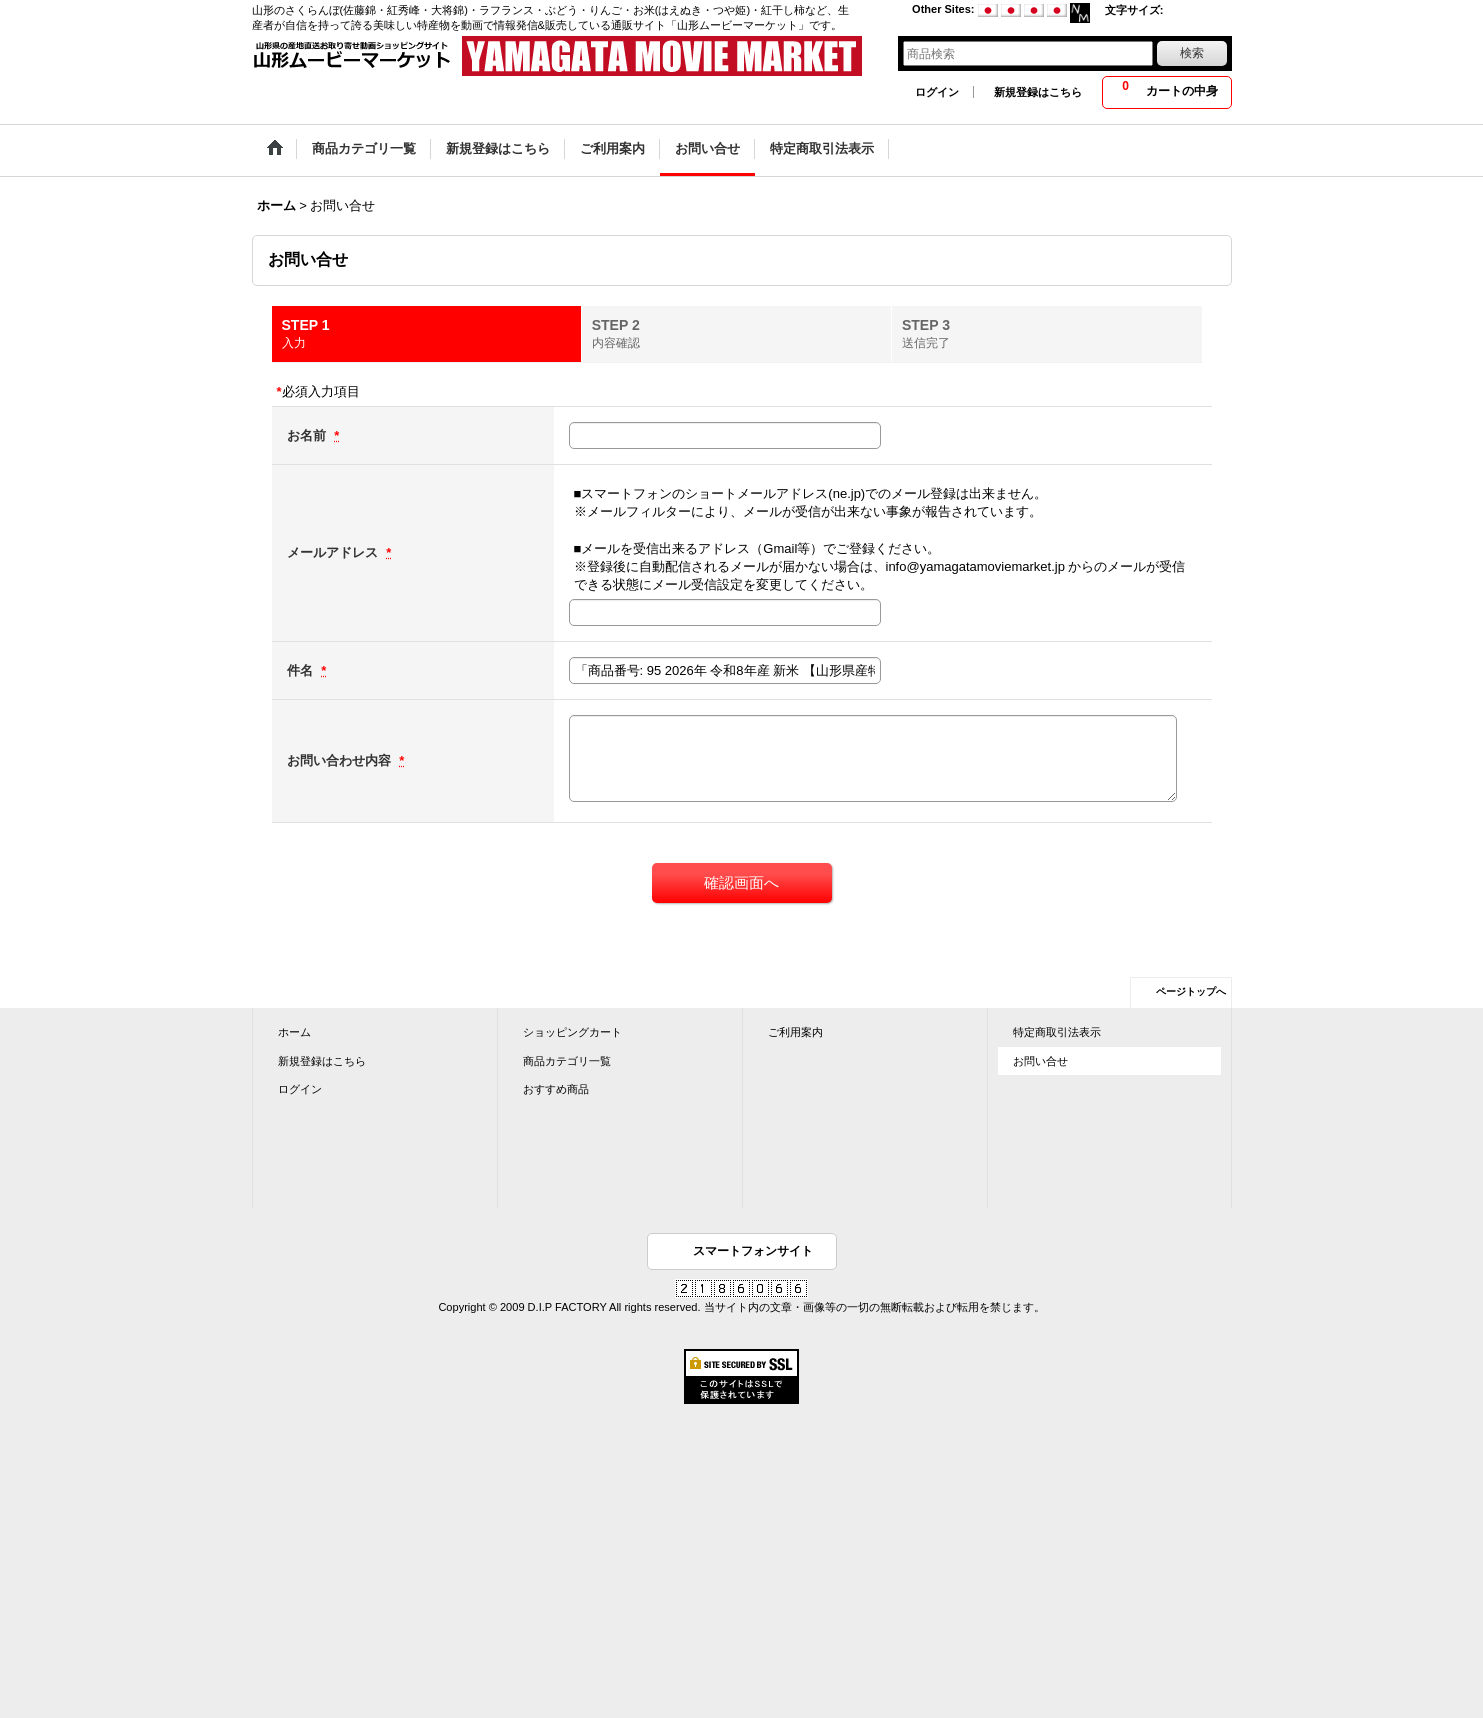 This screenshot has height=1718, width=1483. I want to click on おすすめ商品, so click(556, 1089).